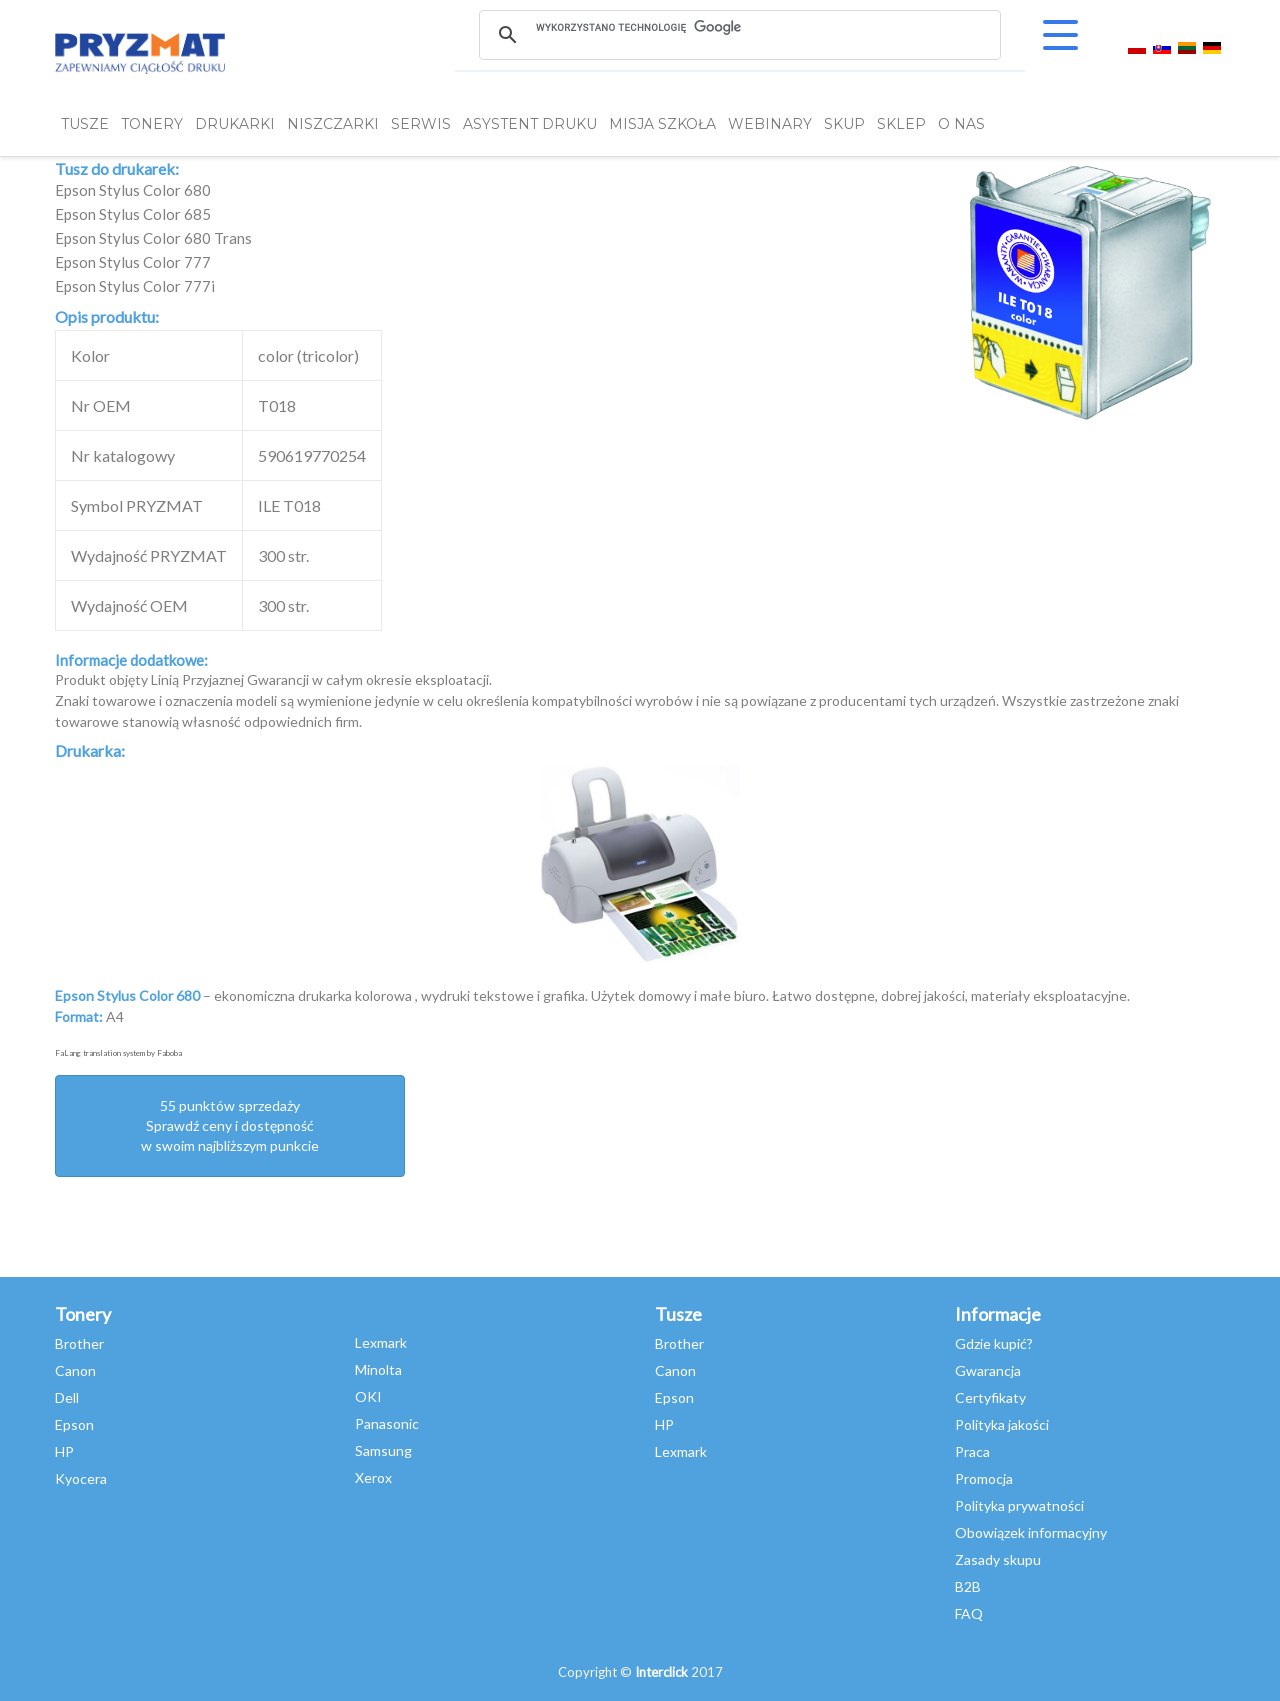 This screenshot has height=1701, width=1280. I want to click on Obowiązek informacyjny, so click(1031, 1532).